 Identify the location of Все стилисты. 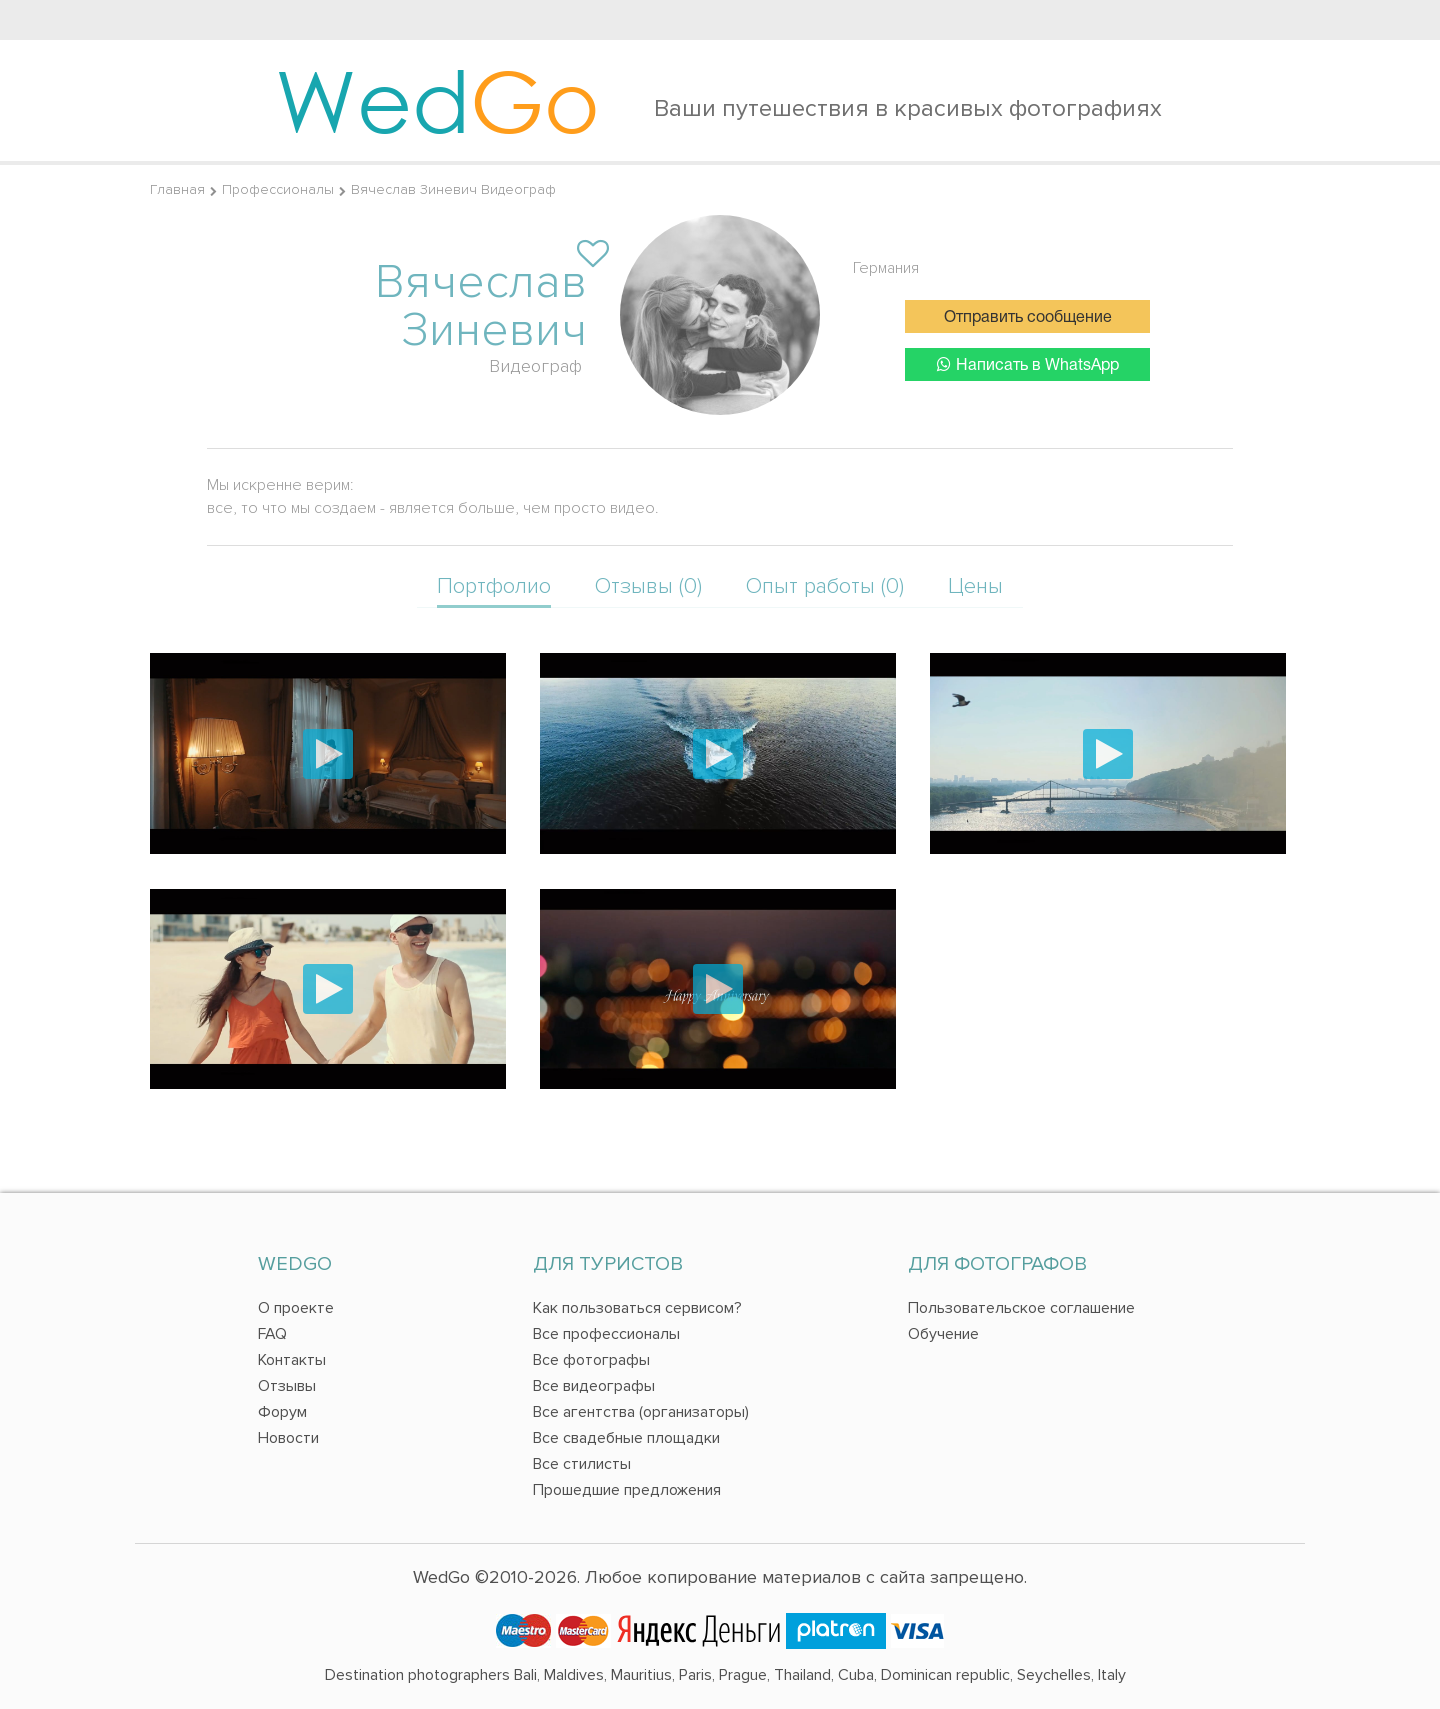
(582, 1464).